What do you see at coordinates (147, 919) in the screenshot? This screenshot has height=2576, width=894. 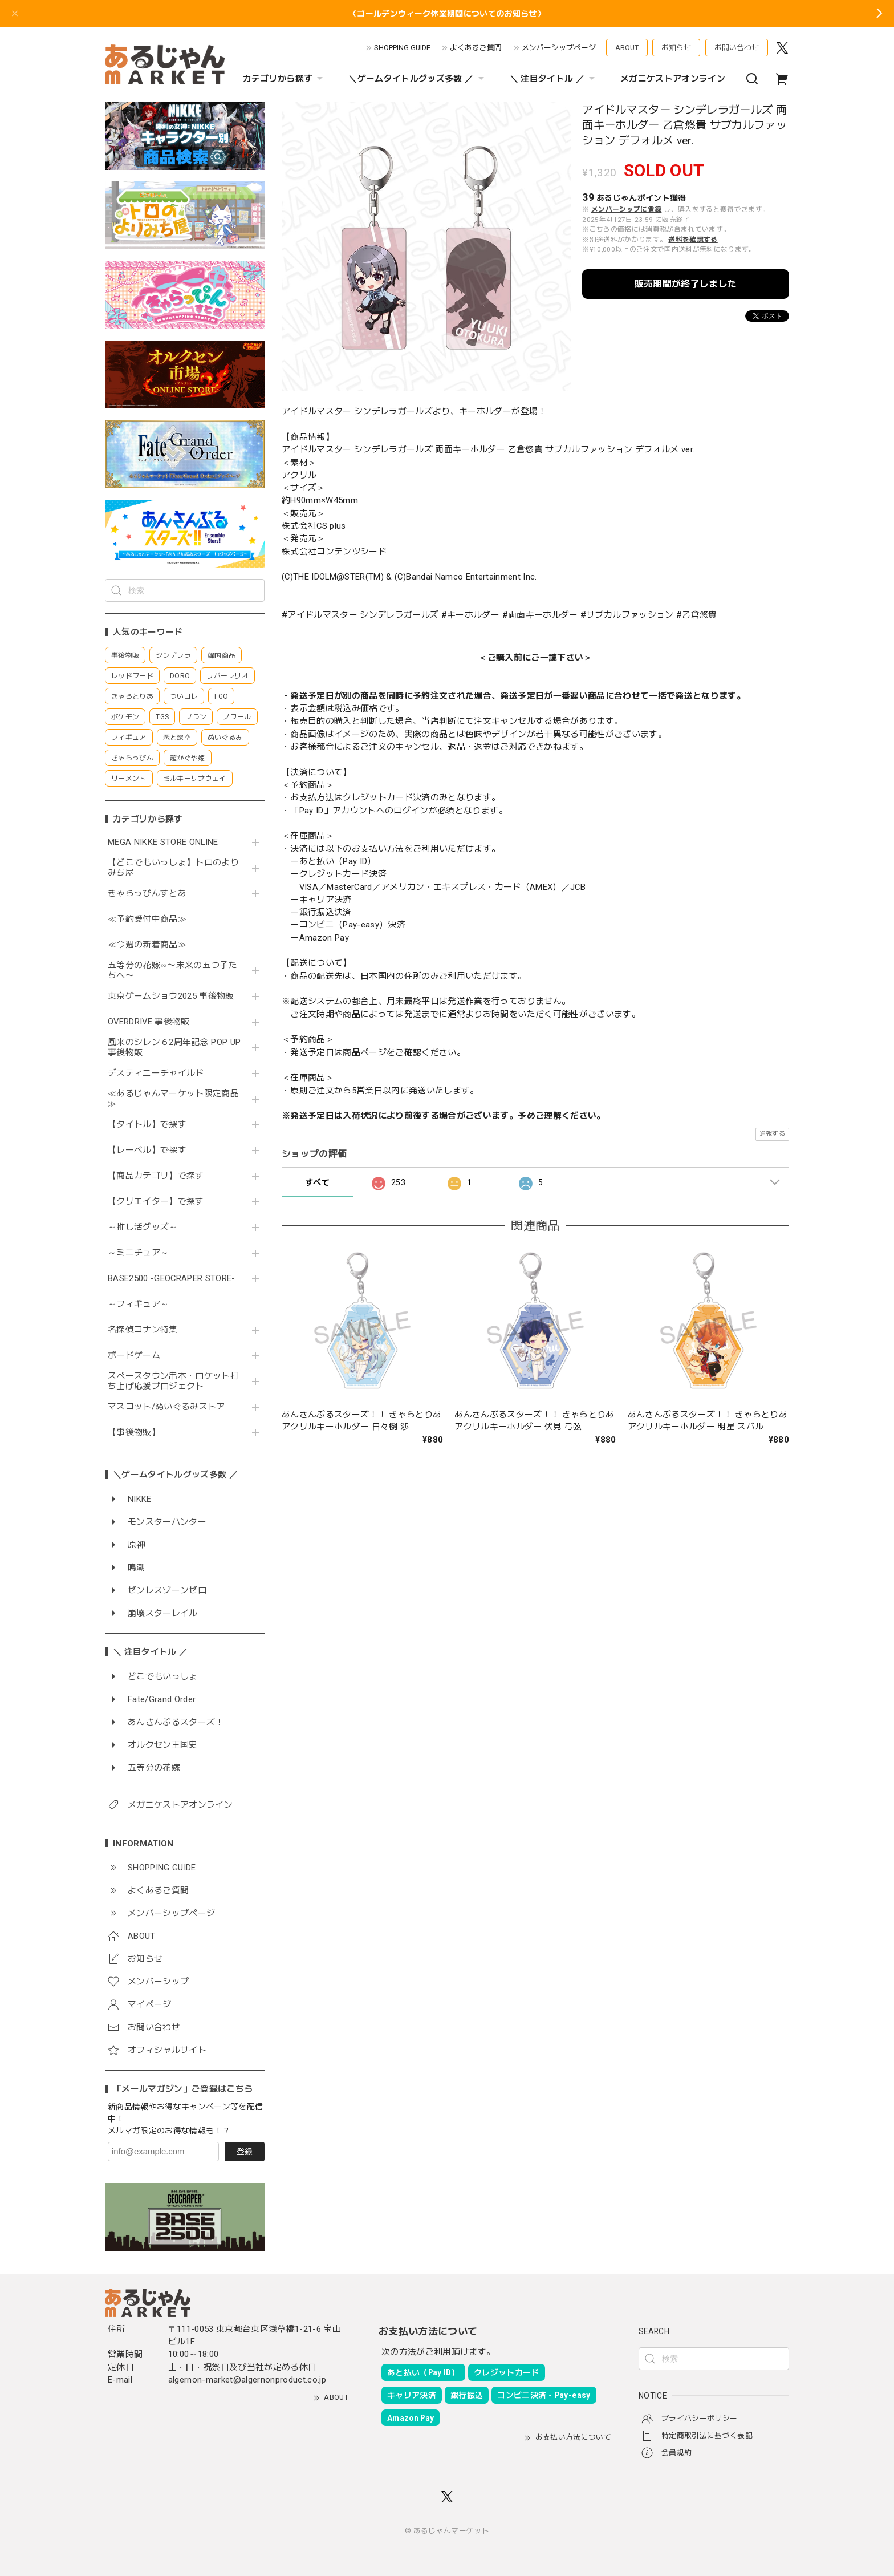 I see `≪予約受付中商品≫` at bounding box center [147, 919].